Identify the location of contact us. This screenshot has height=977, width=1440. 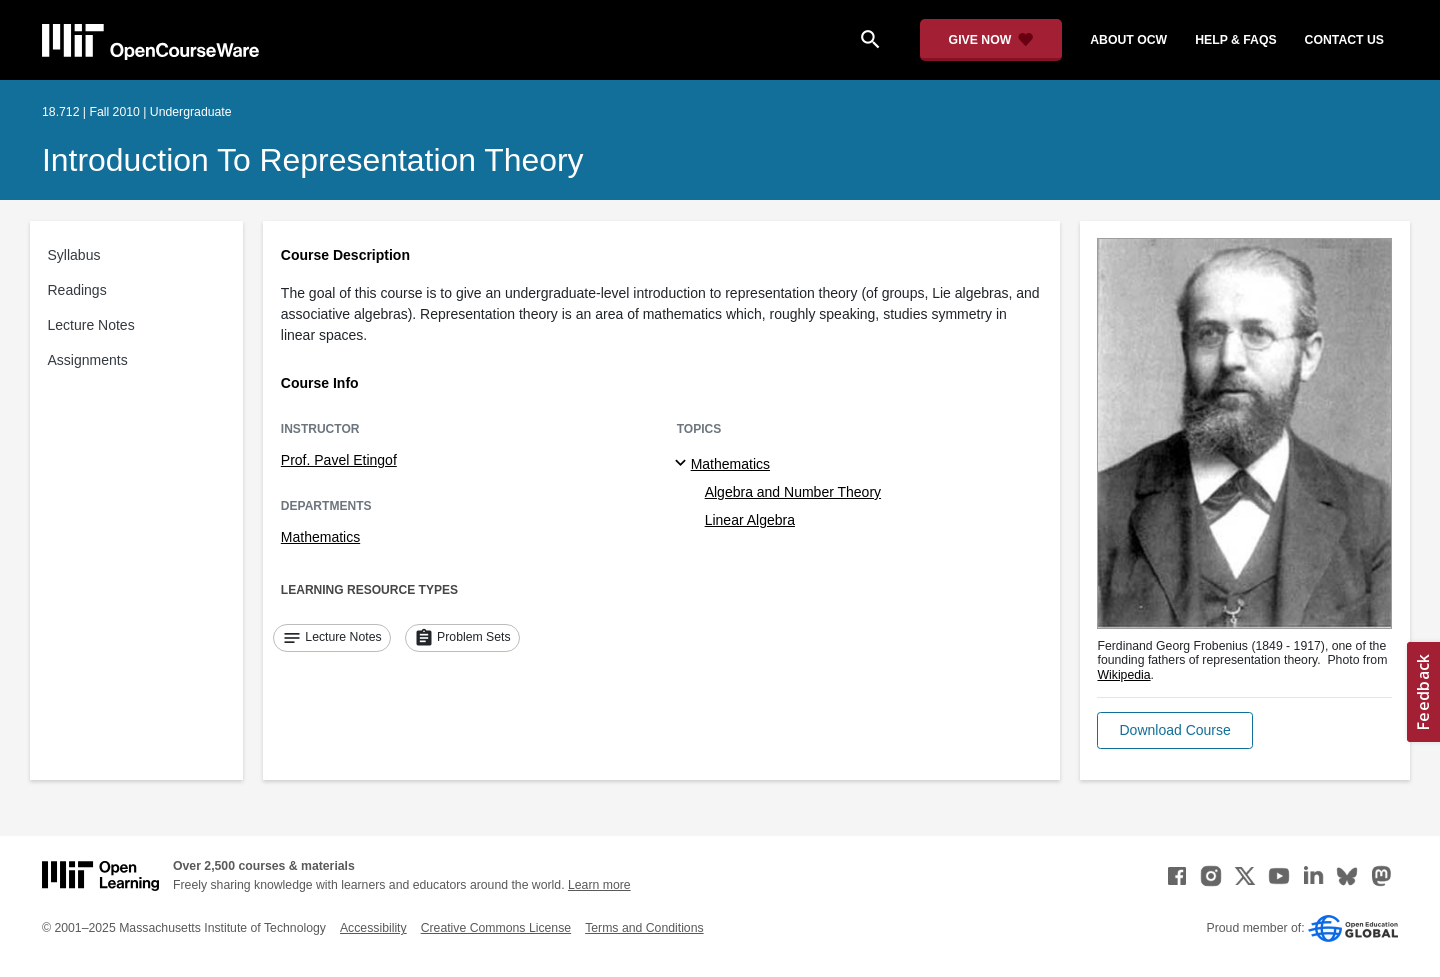
(1344, 40).